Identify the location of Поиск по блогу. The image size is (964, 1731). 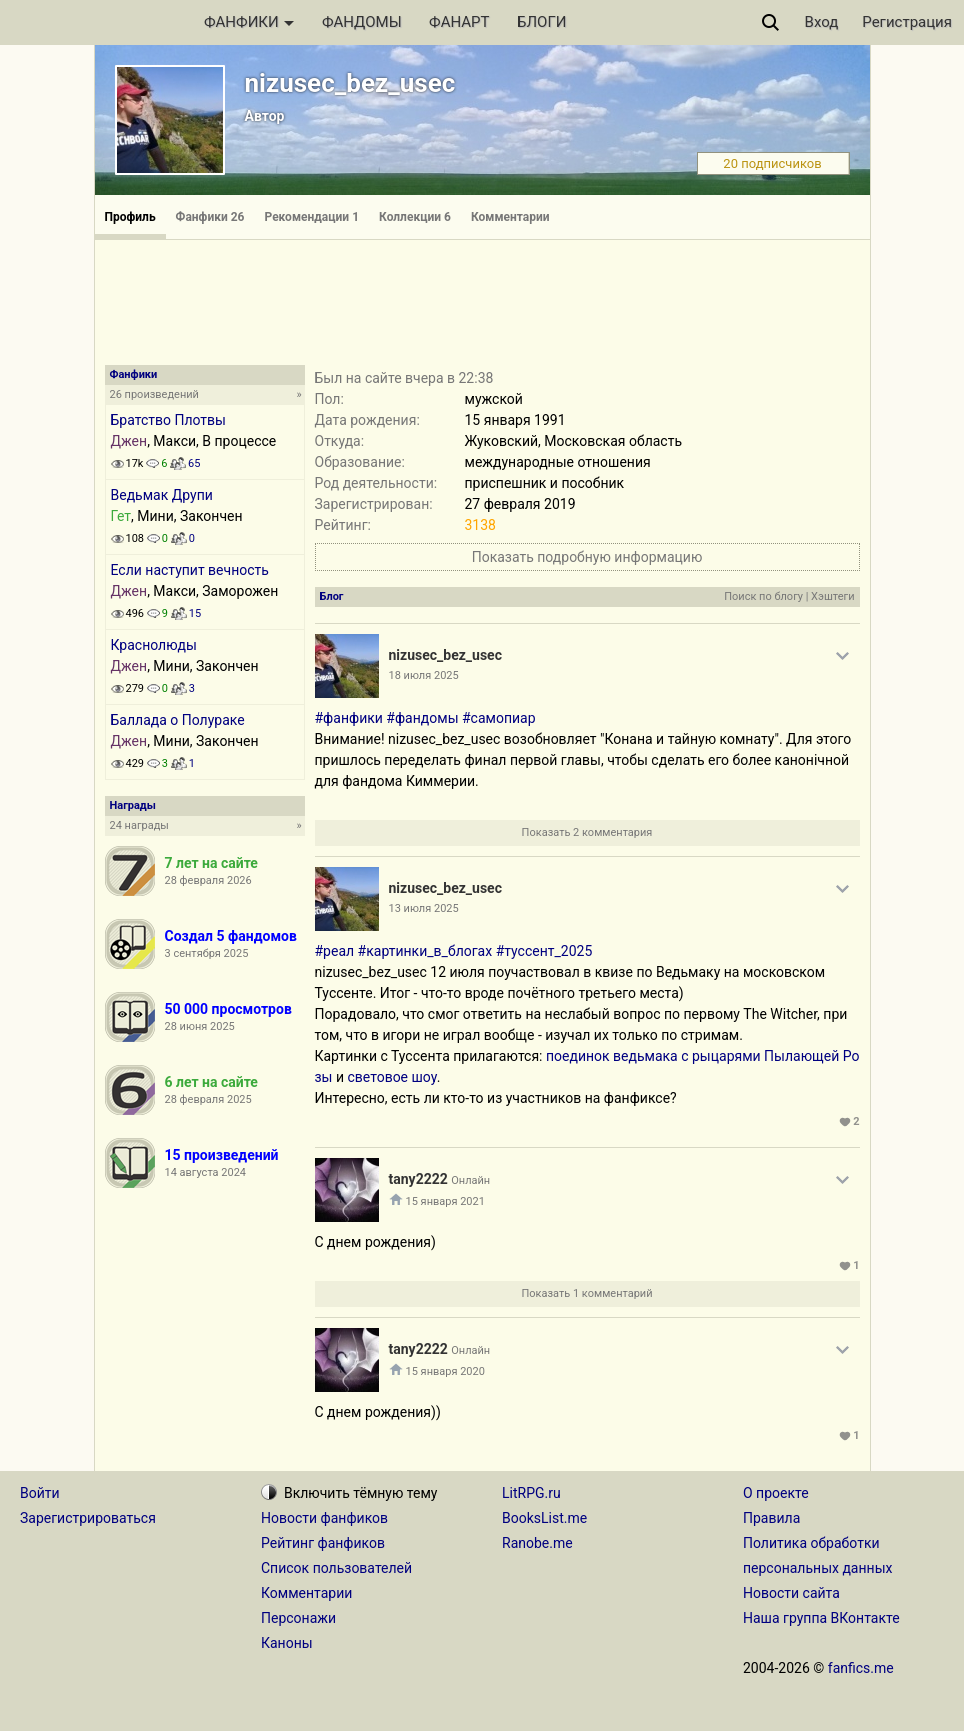
(763, 596).